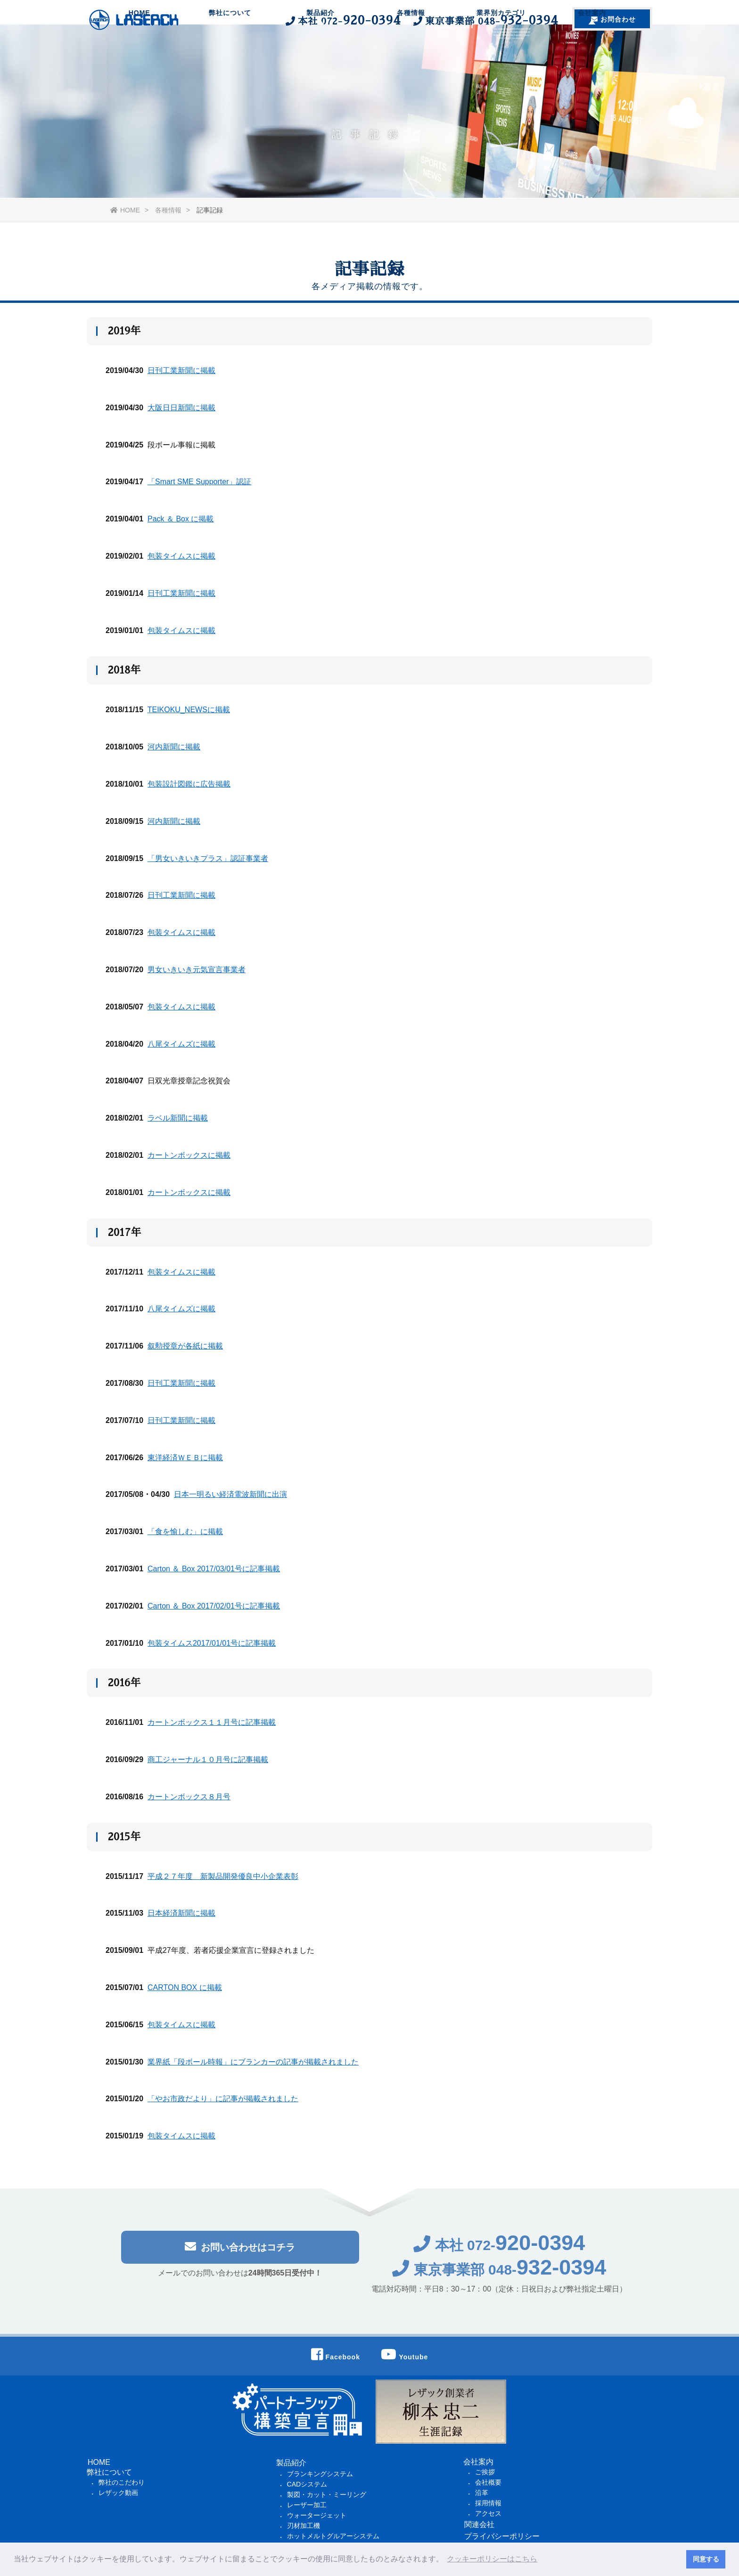 This screenshot has height=2576, width=739. Describe the element at coordinates (185, 1988) in the screenshot. I see `CARTON BOX に掲載` at that location.